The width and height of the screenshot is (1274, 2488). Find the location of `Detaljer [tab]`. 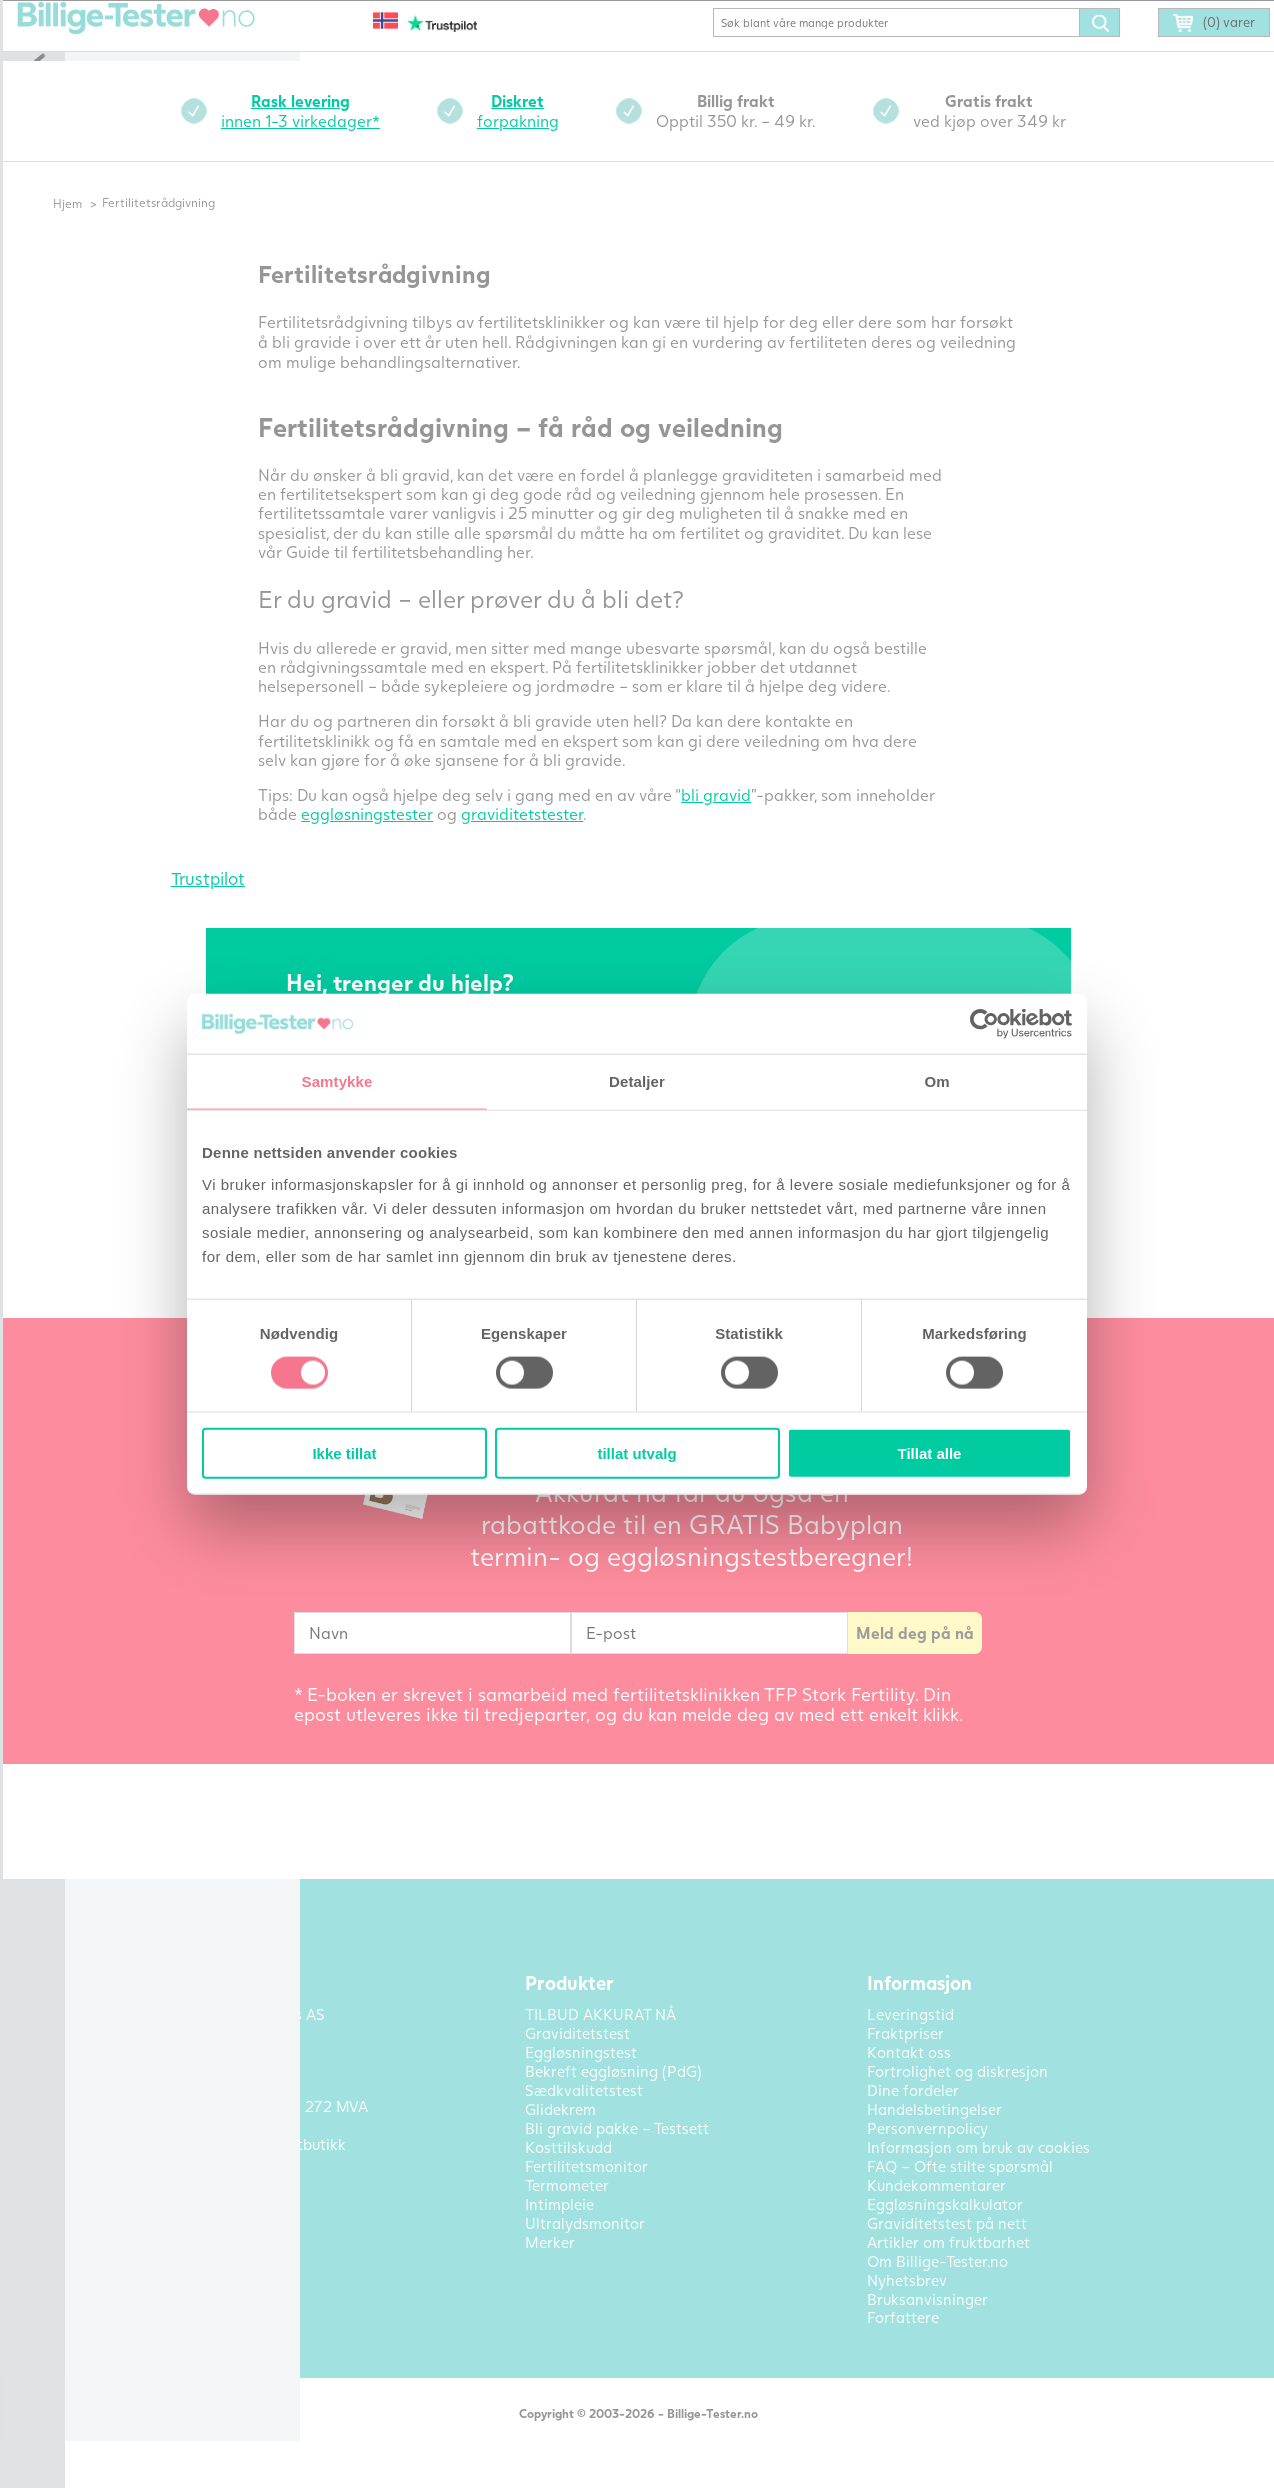

Detaljer [tab] is located at coordinates (637, 1081).